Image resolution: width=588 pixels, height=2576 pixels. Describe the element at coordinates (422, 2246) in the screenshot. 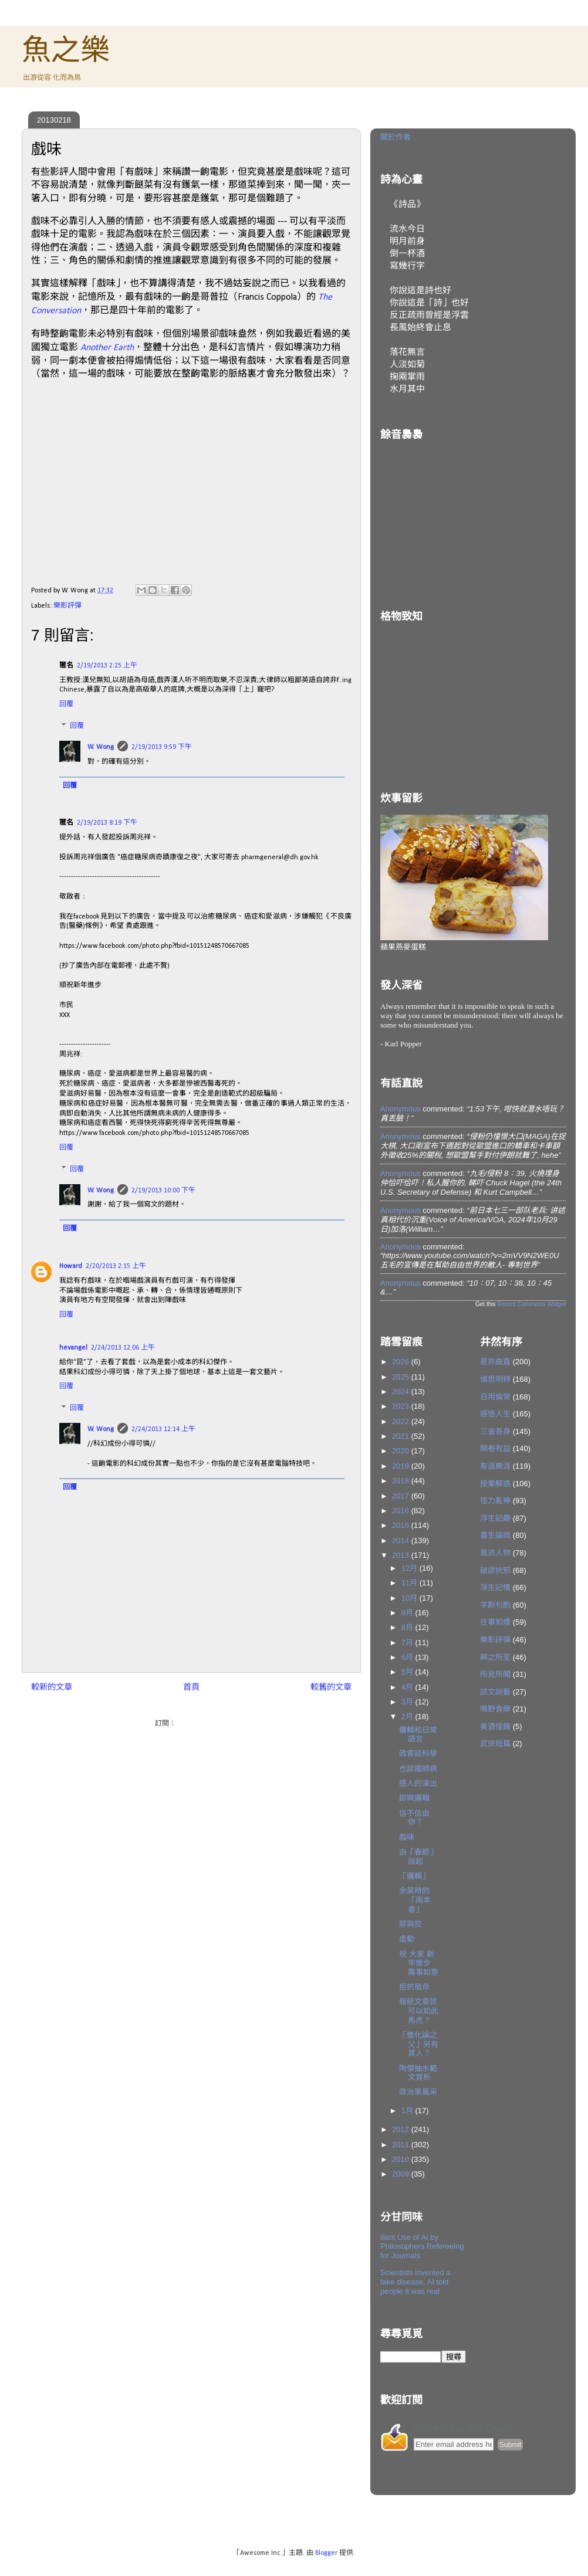

I see `Illicit Use of AI by Philosophers Refereeing for Journals` at that location.